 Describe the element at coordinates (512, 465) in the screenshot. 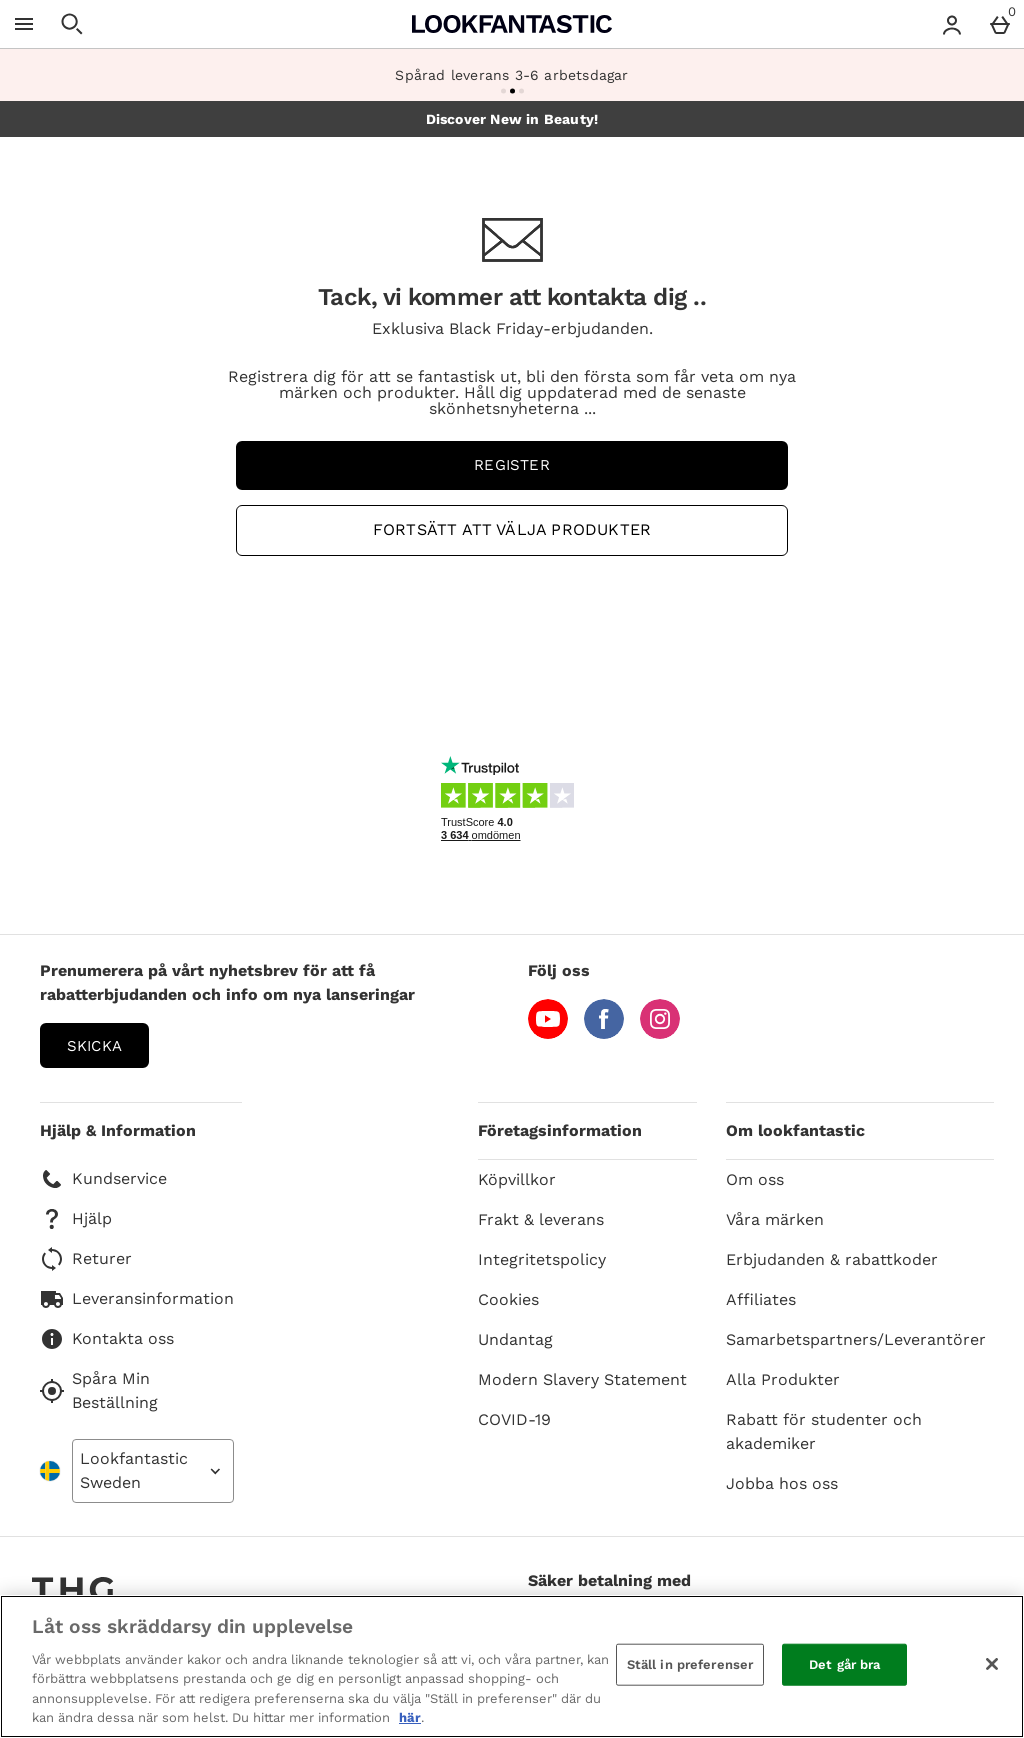

I see `Register` at that location.